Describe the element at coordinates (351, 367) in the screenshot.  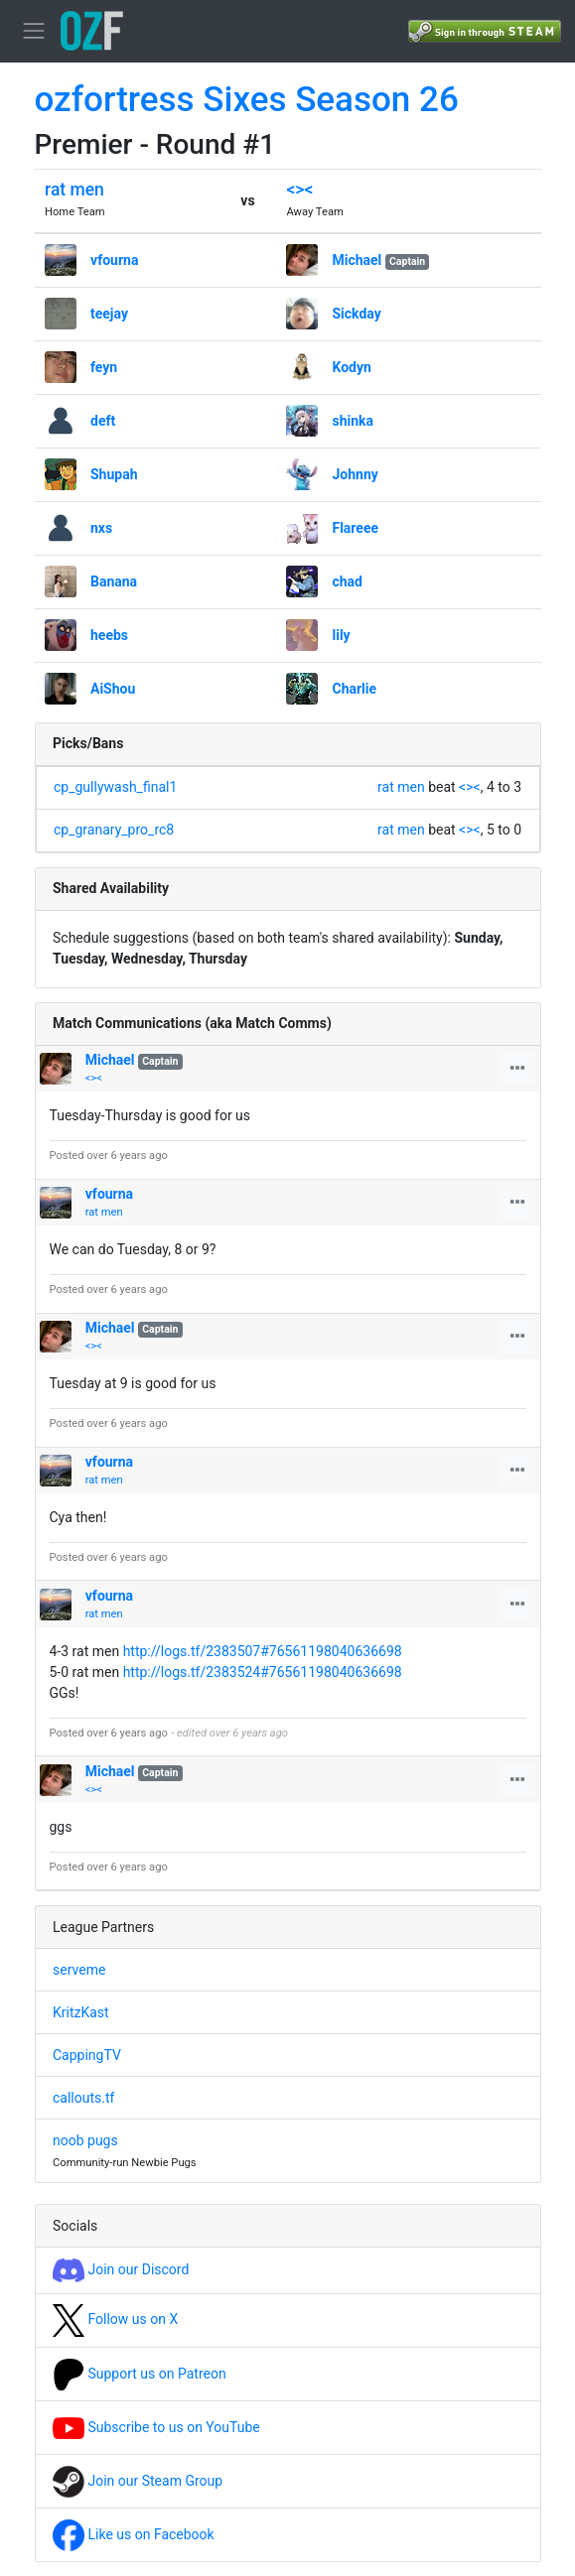
I see `Kodyn` at that location.